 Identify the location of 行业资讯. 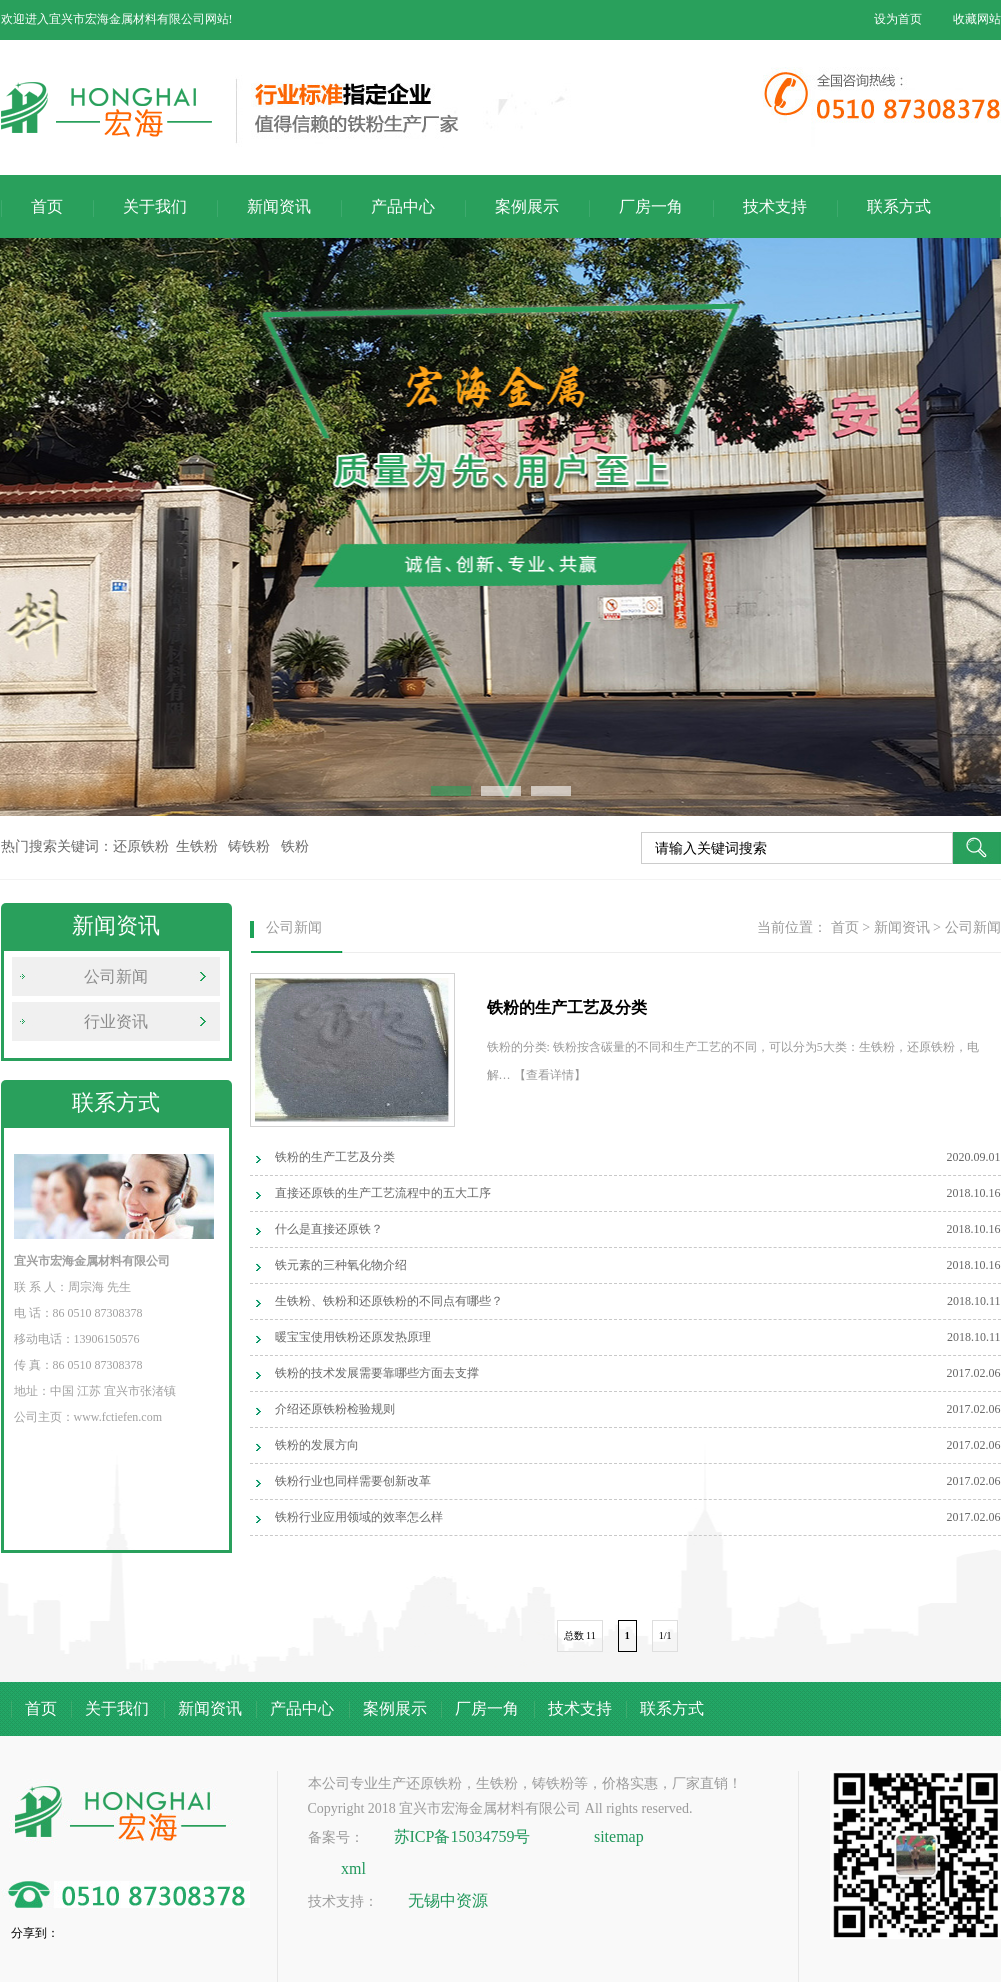
(116, 1021).